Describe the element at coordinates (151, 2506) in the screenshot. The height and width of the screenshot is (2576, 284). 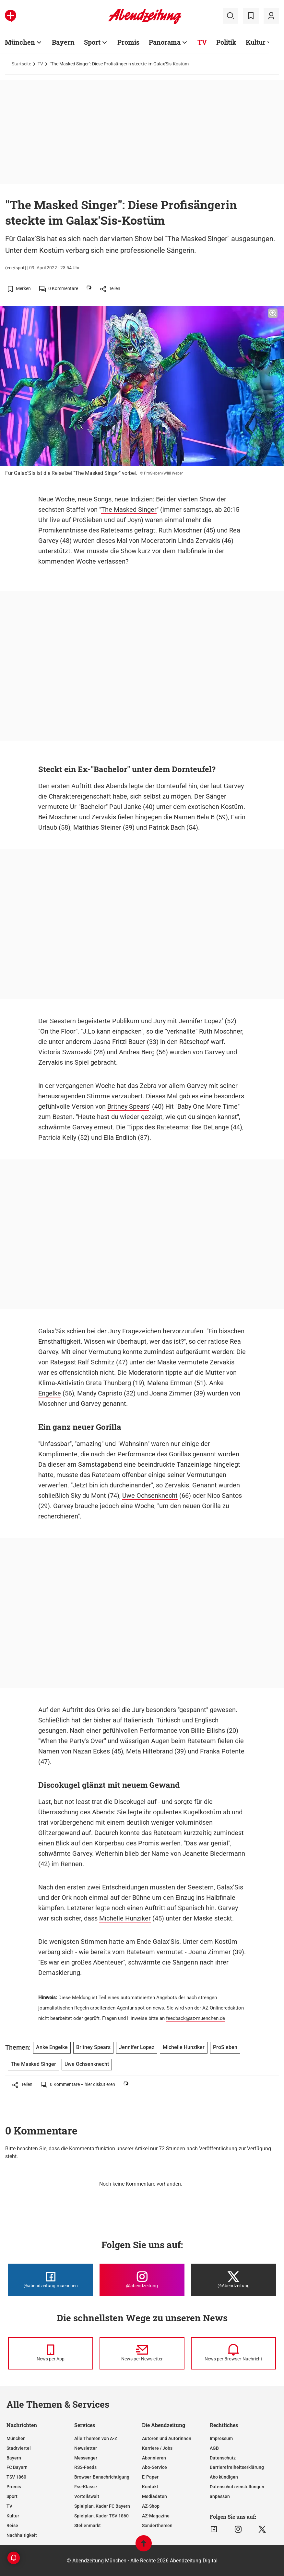
I see `AZ-Shop` at that location.